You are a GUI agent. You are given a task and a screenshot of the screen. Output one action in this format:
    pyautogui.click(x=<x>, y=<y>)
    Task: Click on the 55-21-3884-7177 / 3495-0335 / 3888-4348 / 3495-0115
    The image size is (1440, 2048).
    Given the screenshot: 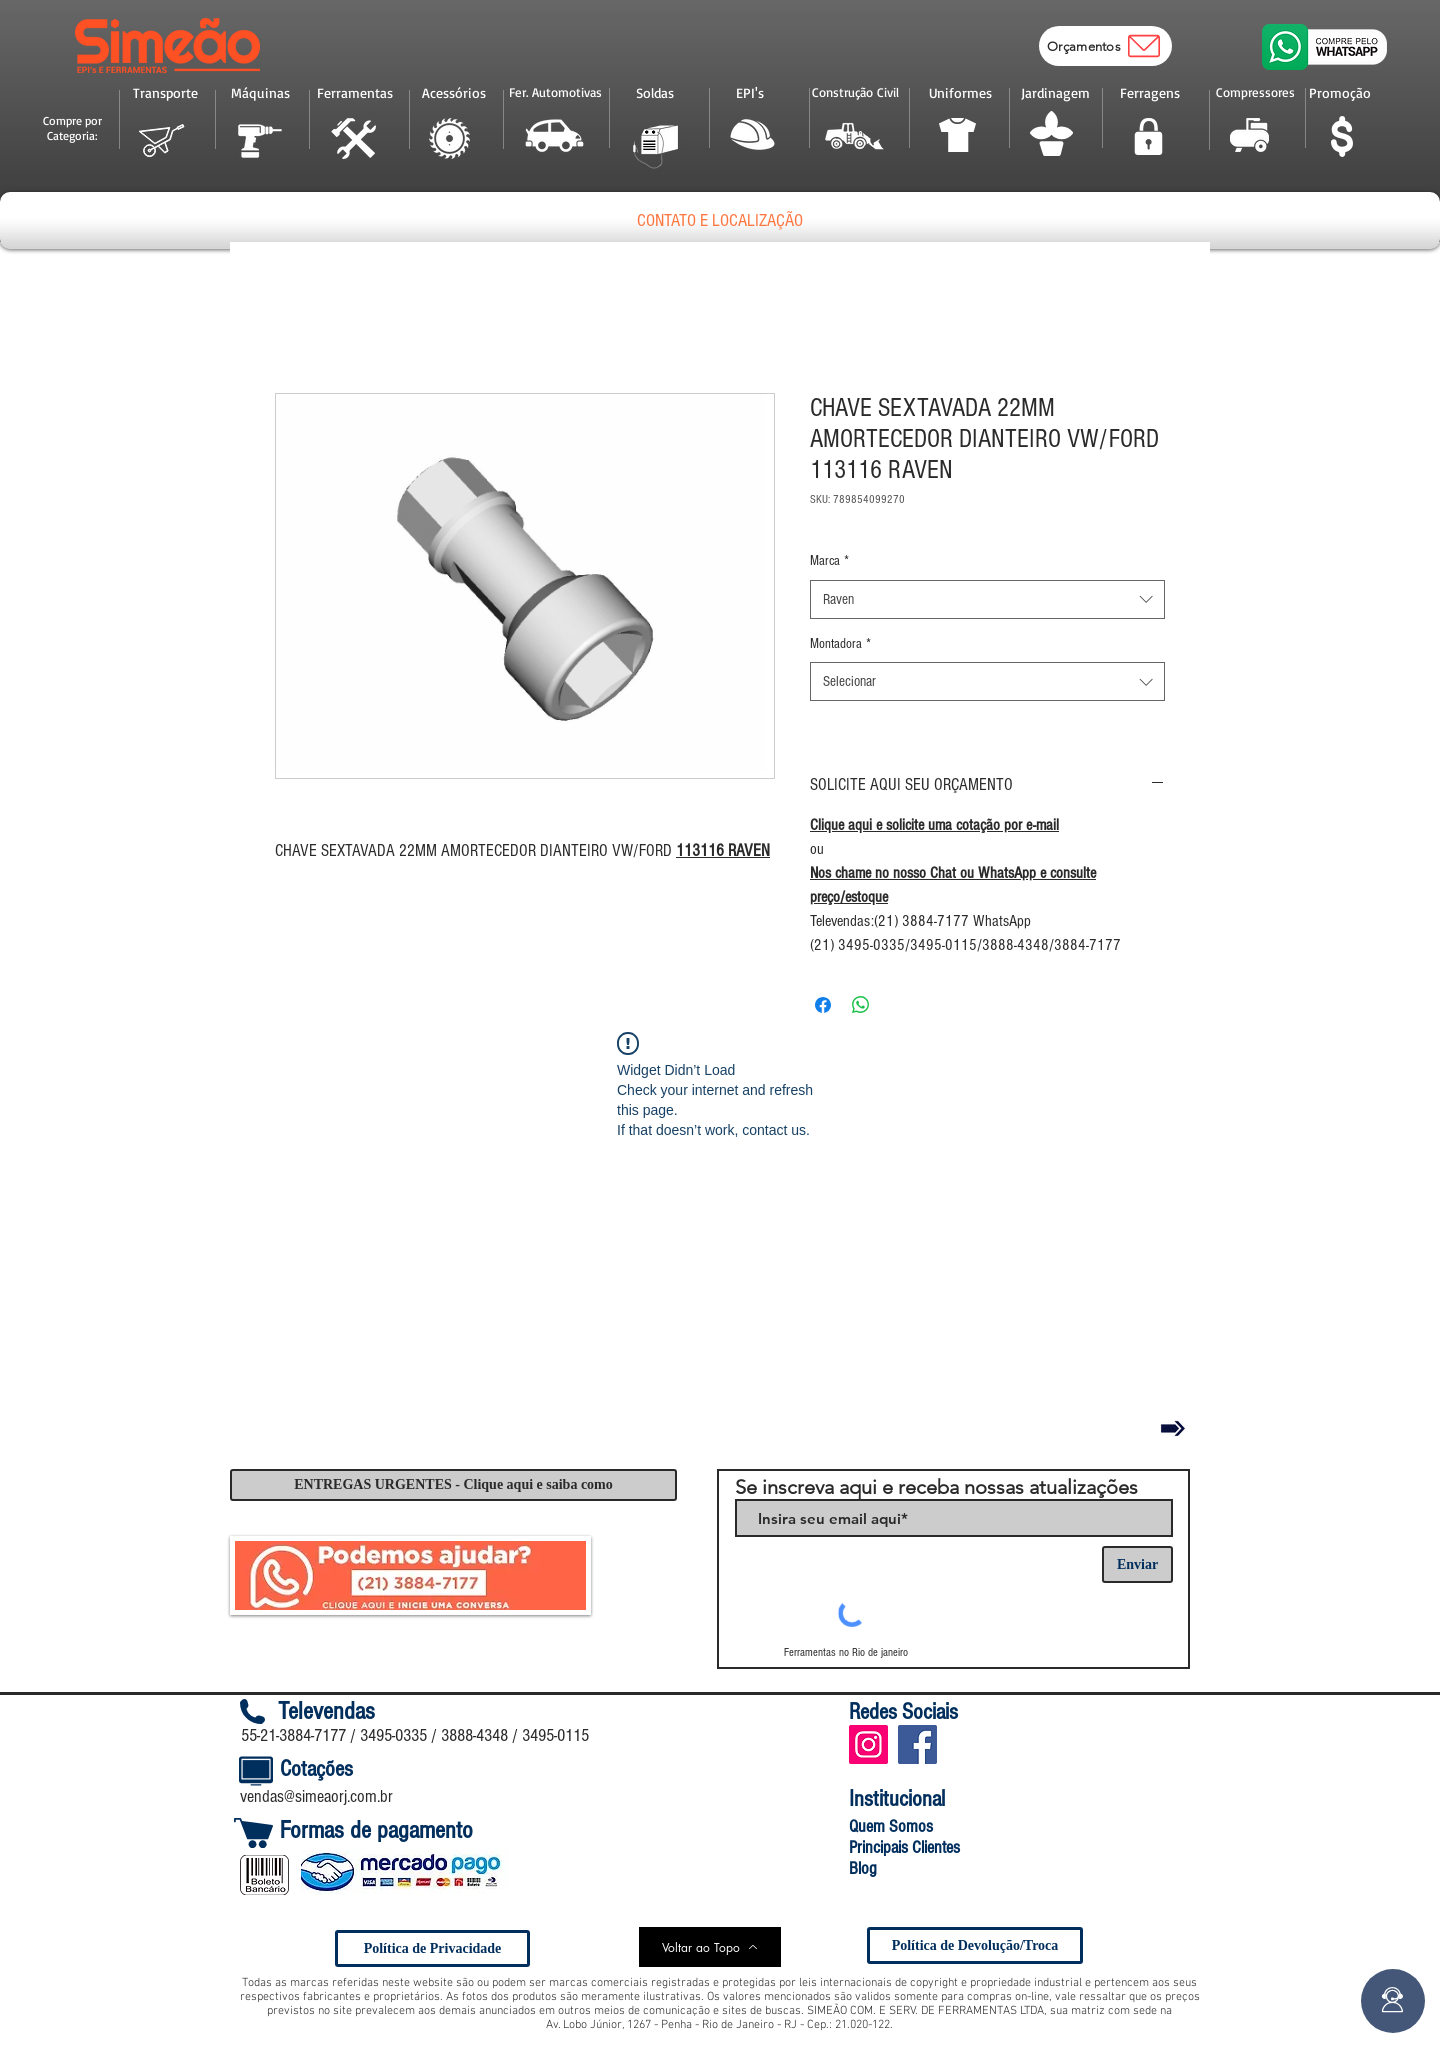 What is the action you would take?
    pyautogui.click(x=415, y=1735)
    